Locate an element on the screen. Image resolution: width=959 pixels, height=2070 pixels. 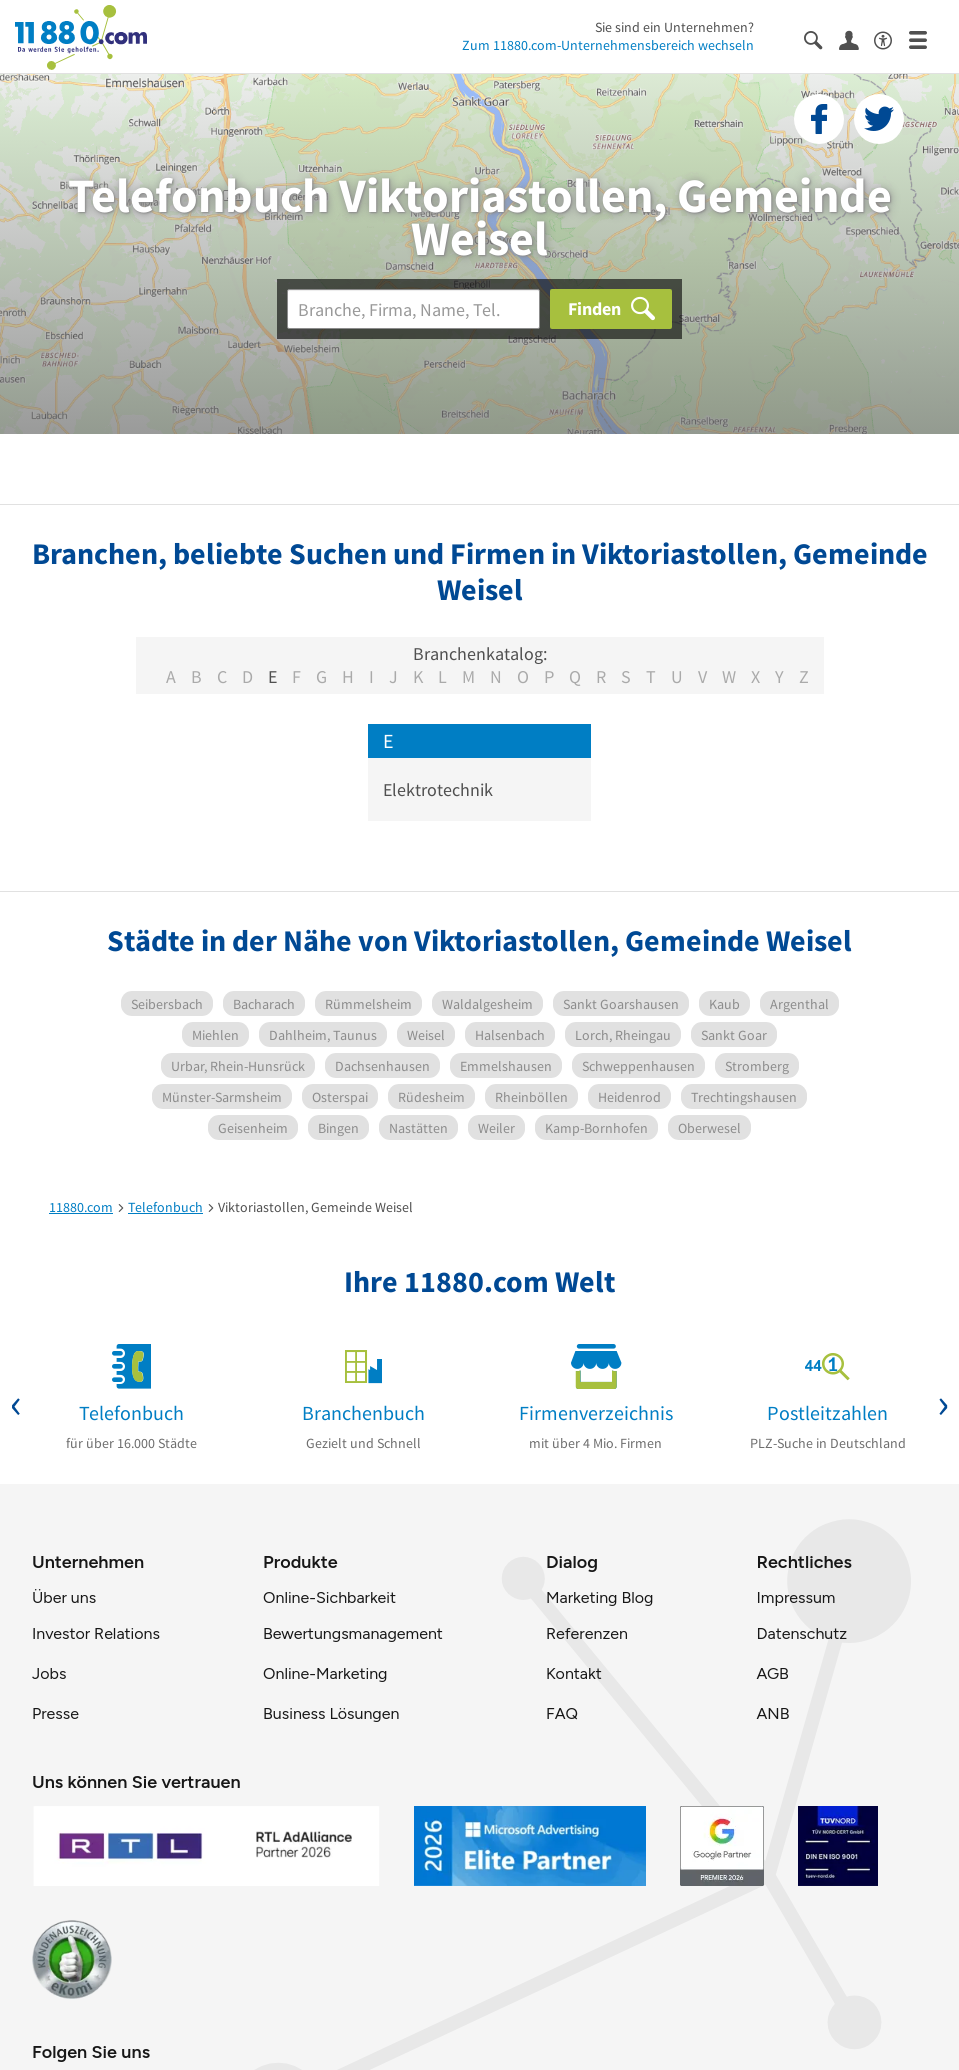
Impressum is located at coordinates (795, 1597).